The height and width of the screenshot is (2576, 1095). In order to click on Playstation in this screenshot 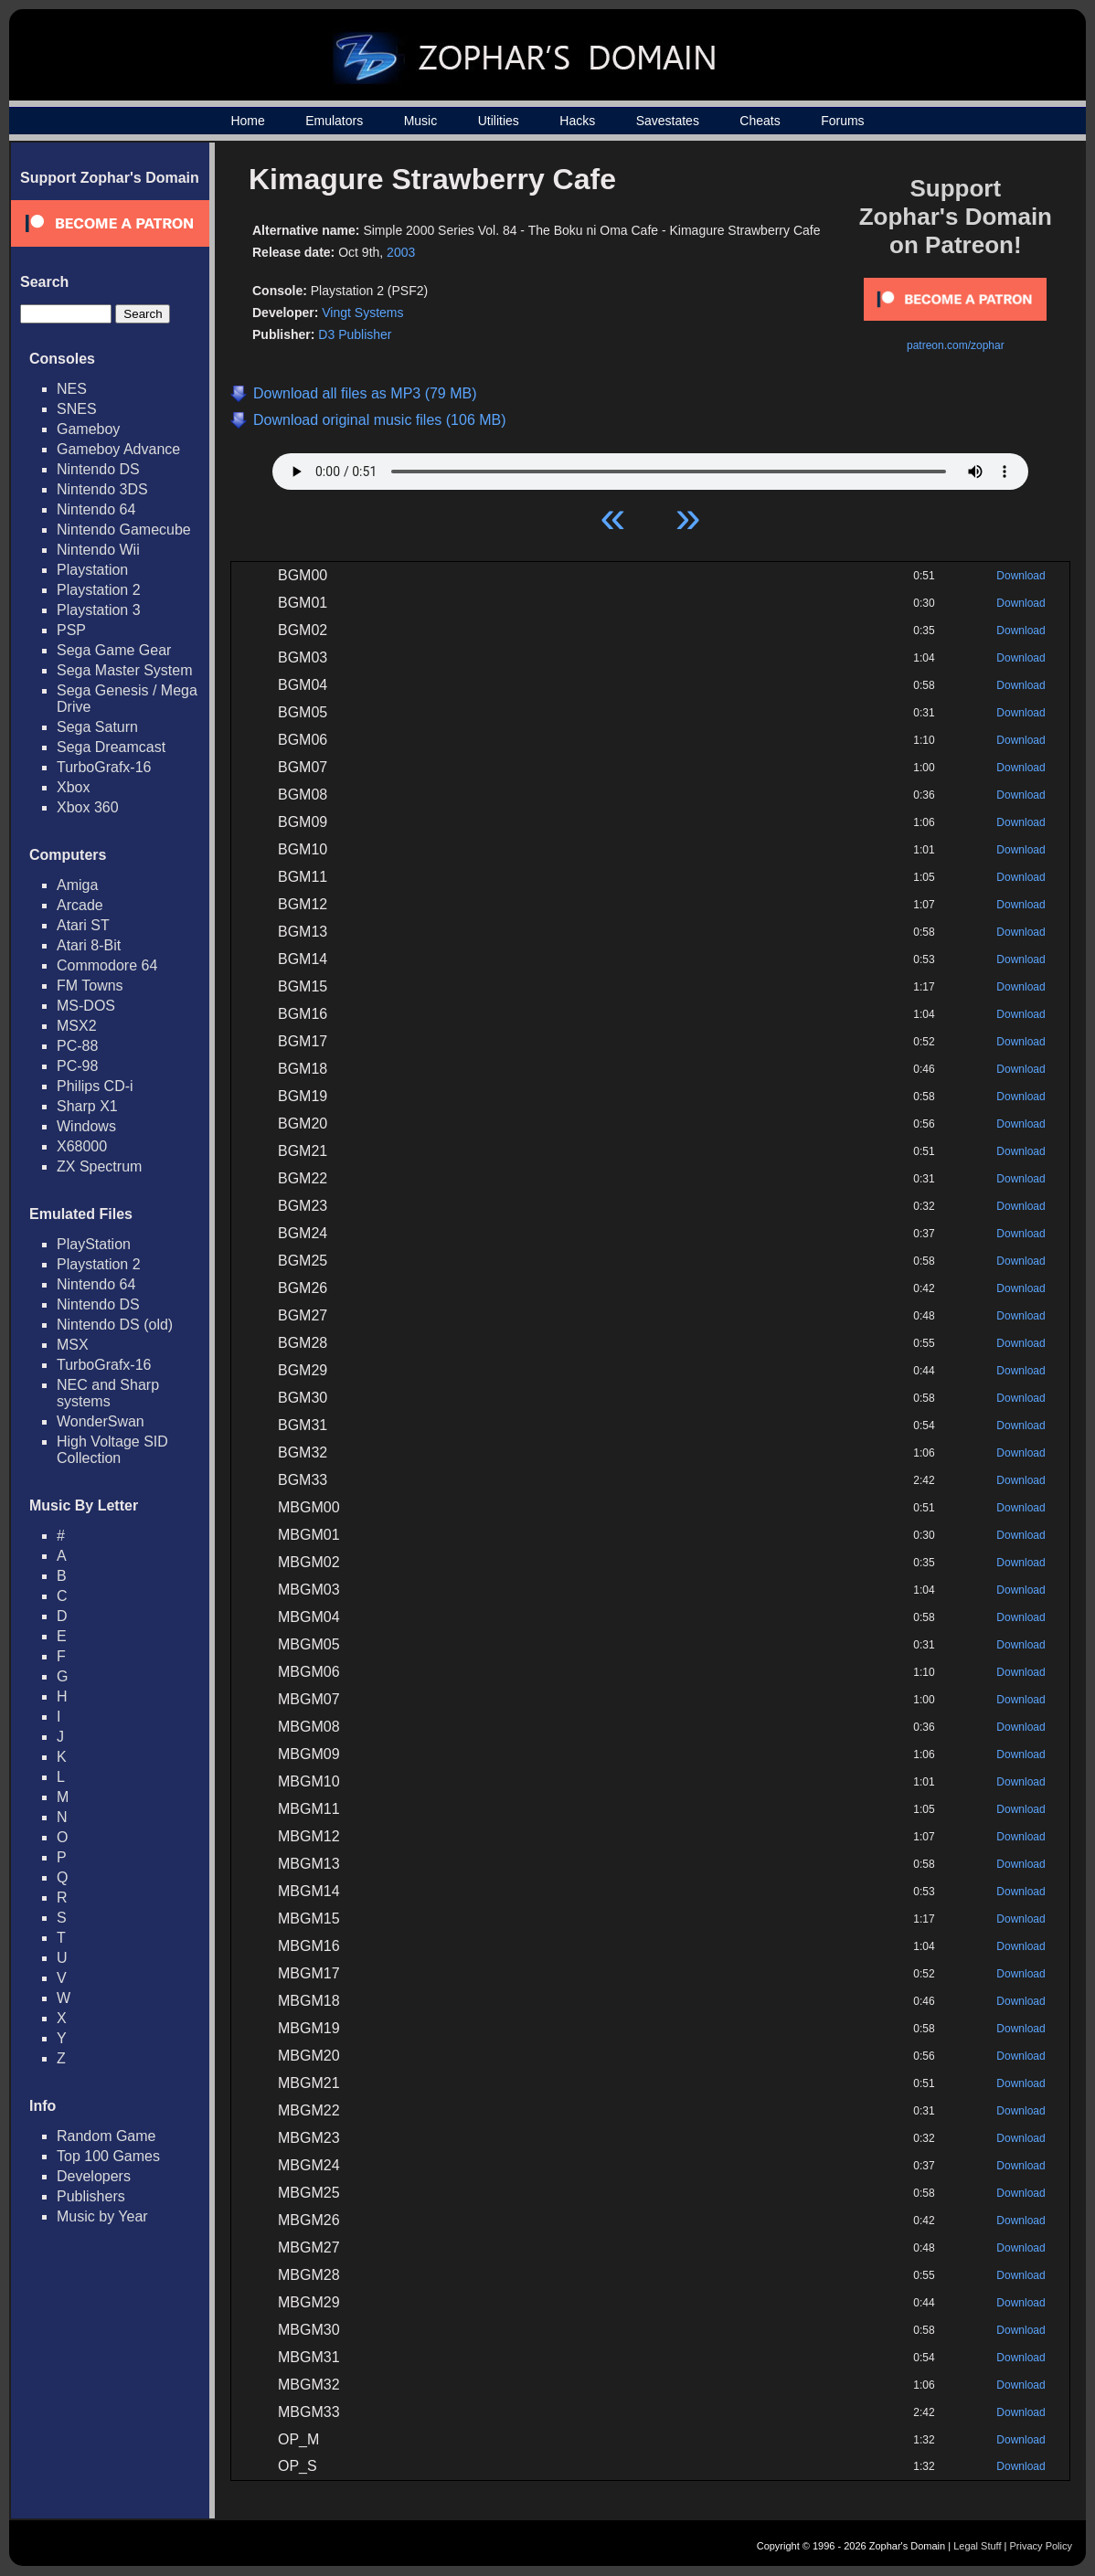, I will do `click(92, 570)`.